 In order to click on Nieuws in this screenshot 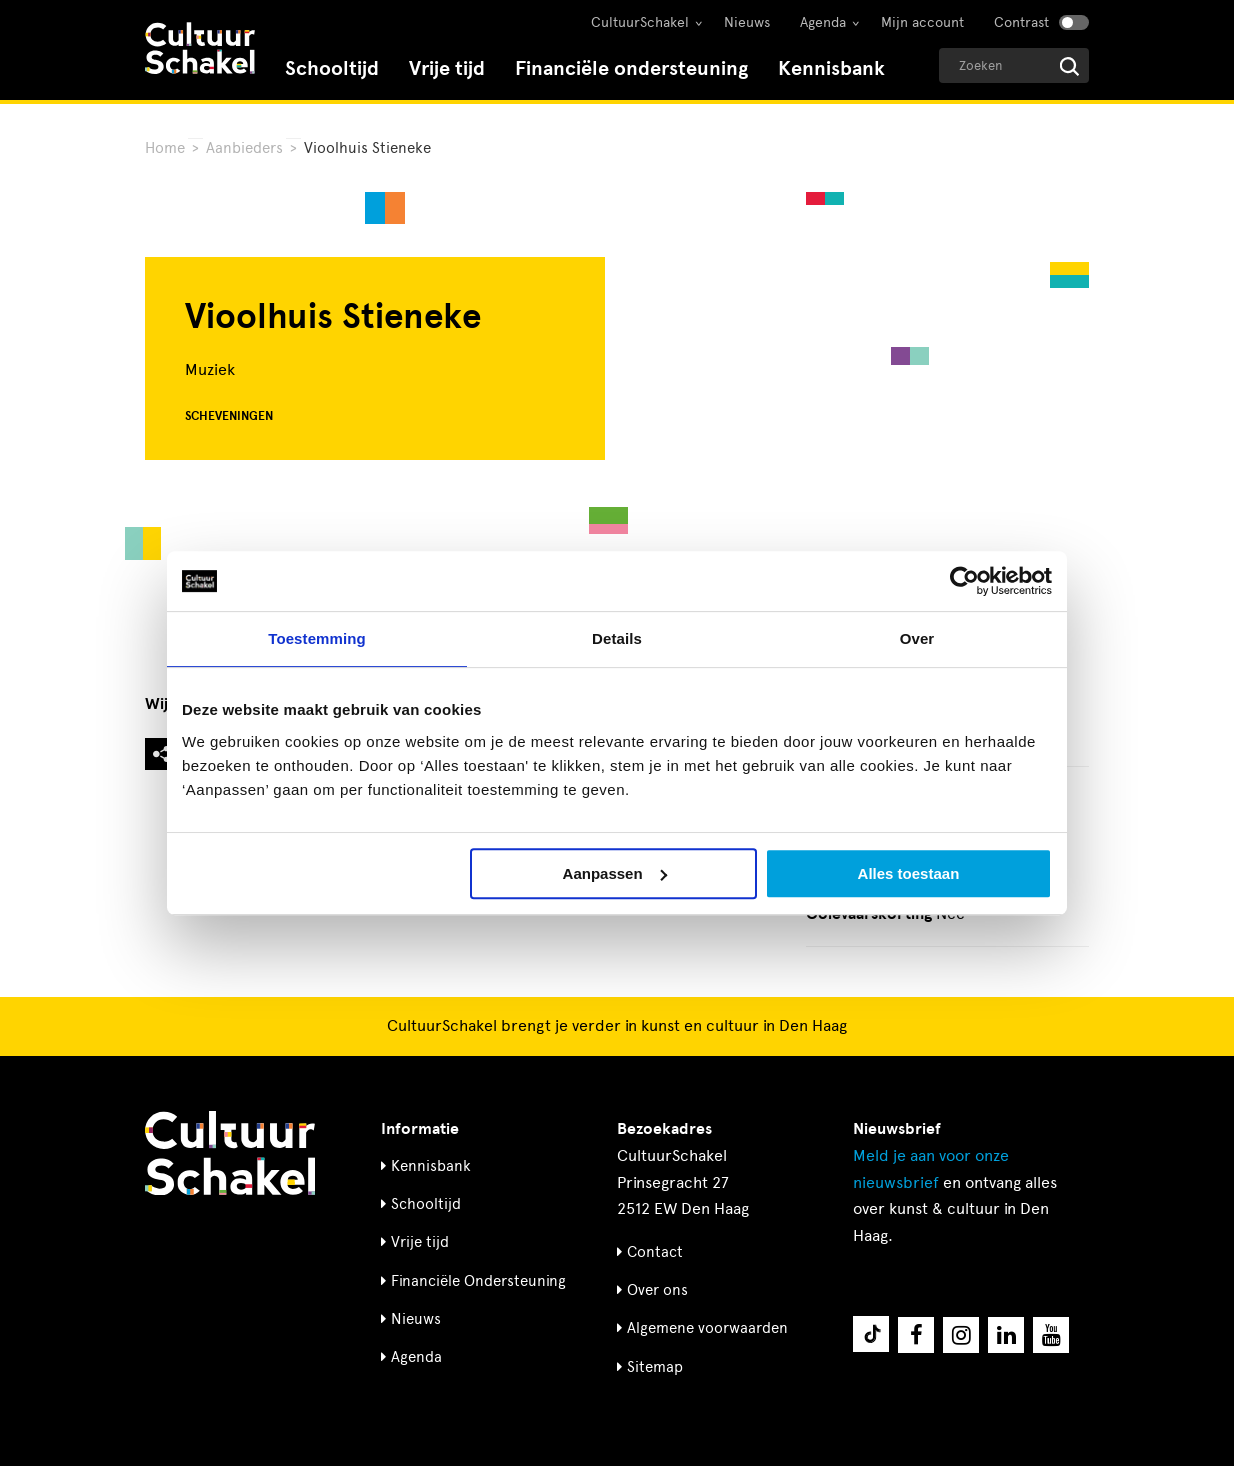, I will do `click(747, 22)`.